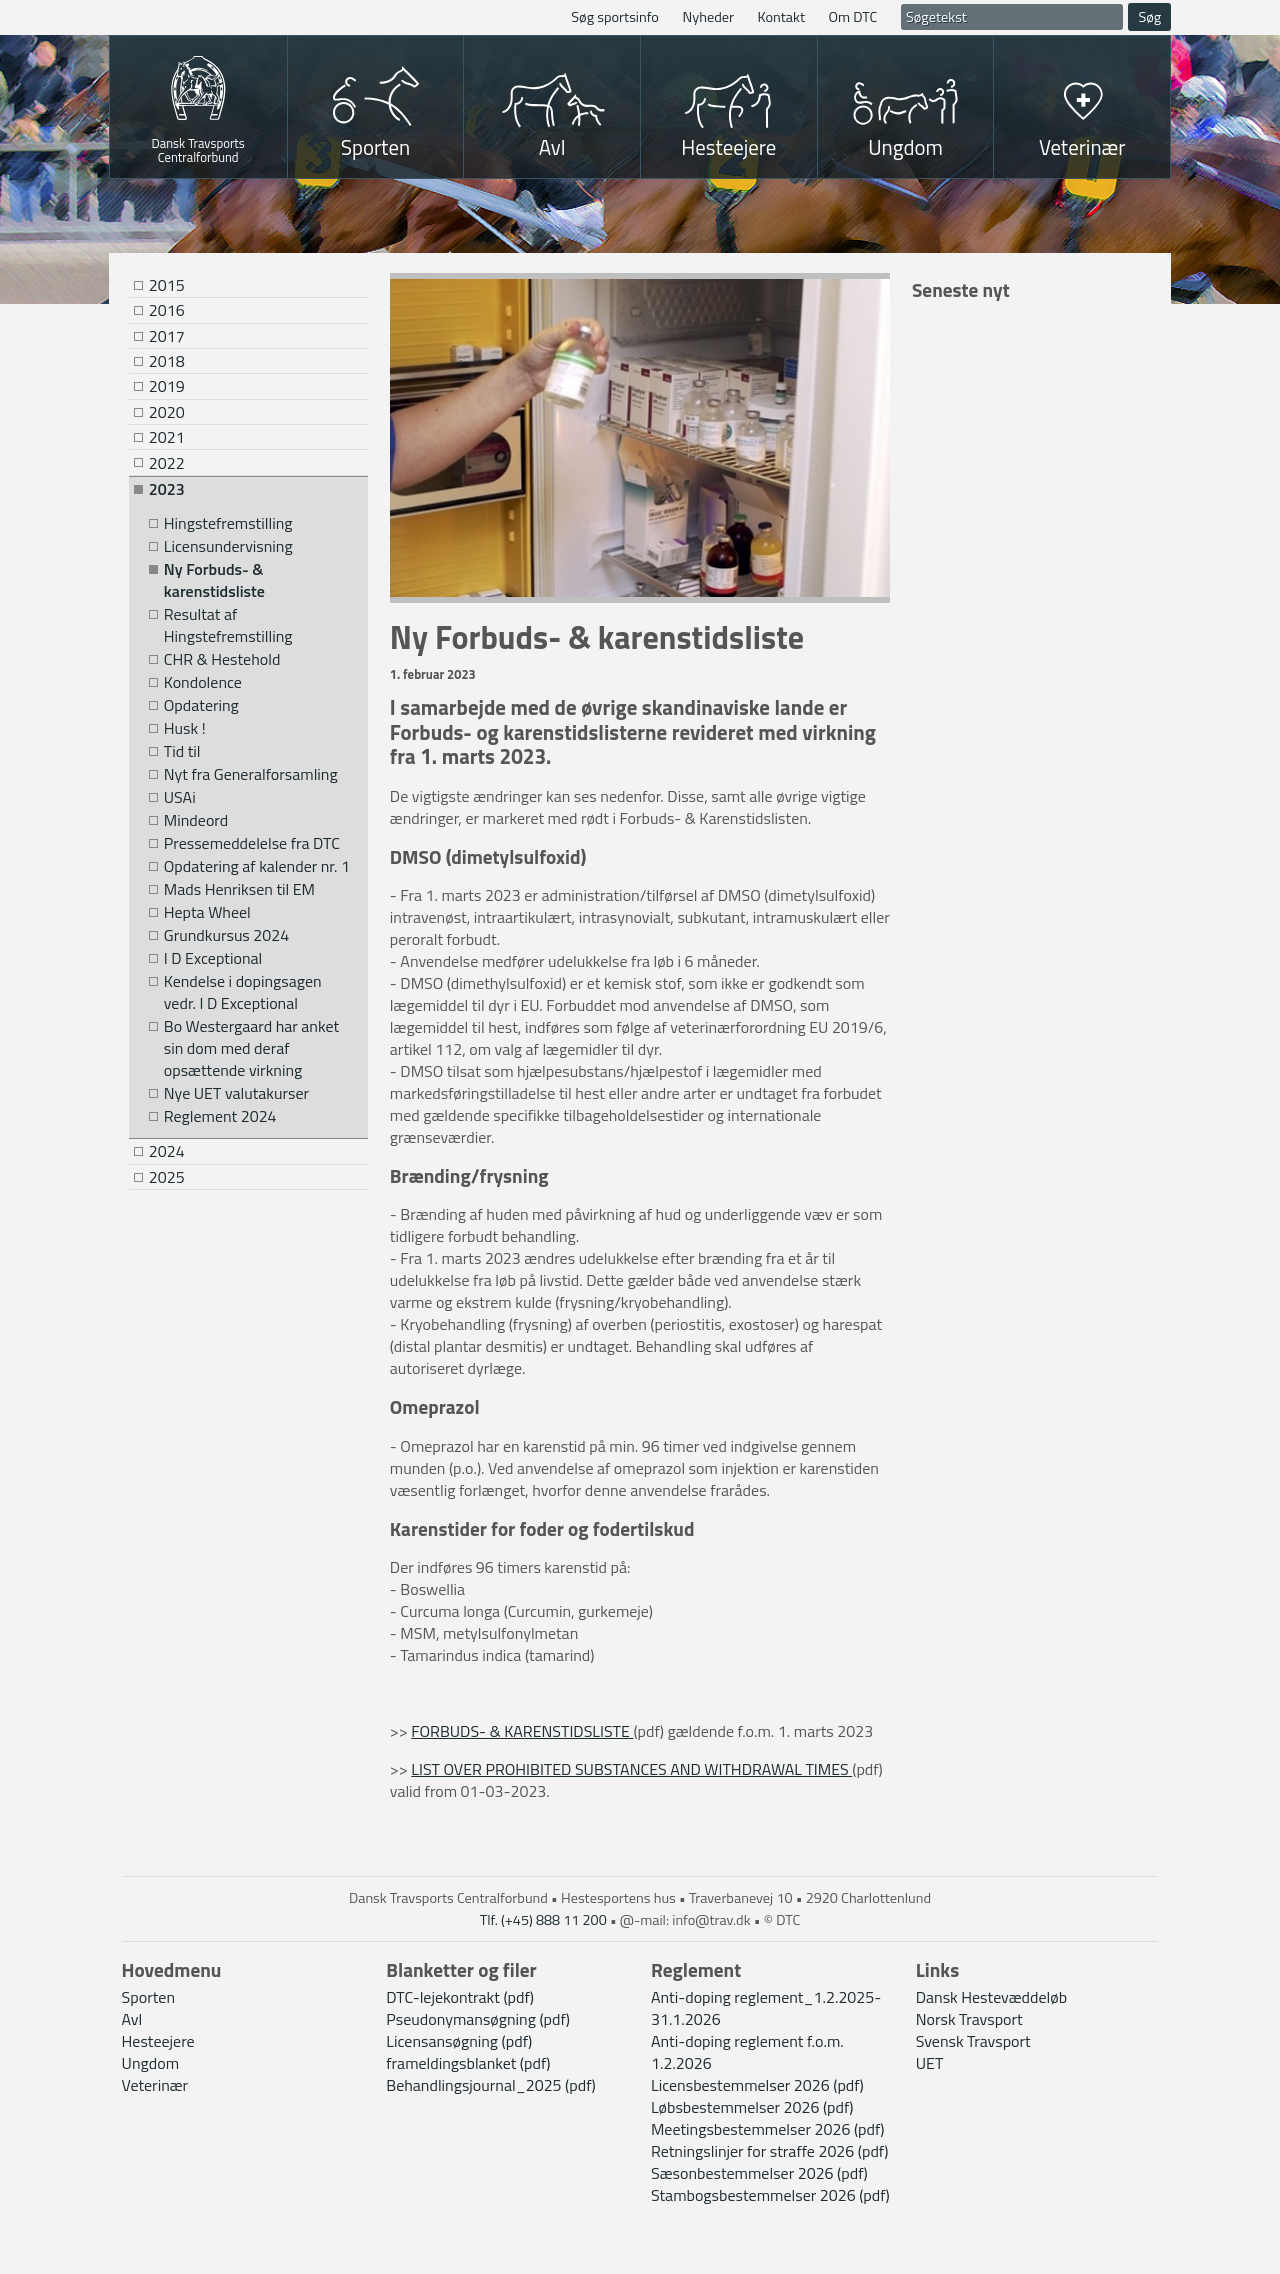  What do you see at coordinates (759, 2173) in the screenshot?
I see `Sæsonbestemmelser 2026 (pdf)` at bounding box center [759, 2173].